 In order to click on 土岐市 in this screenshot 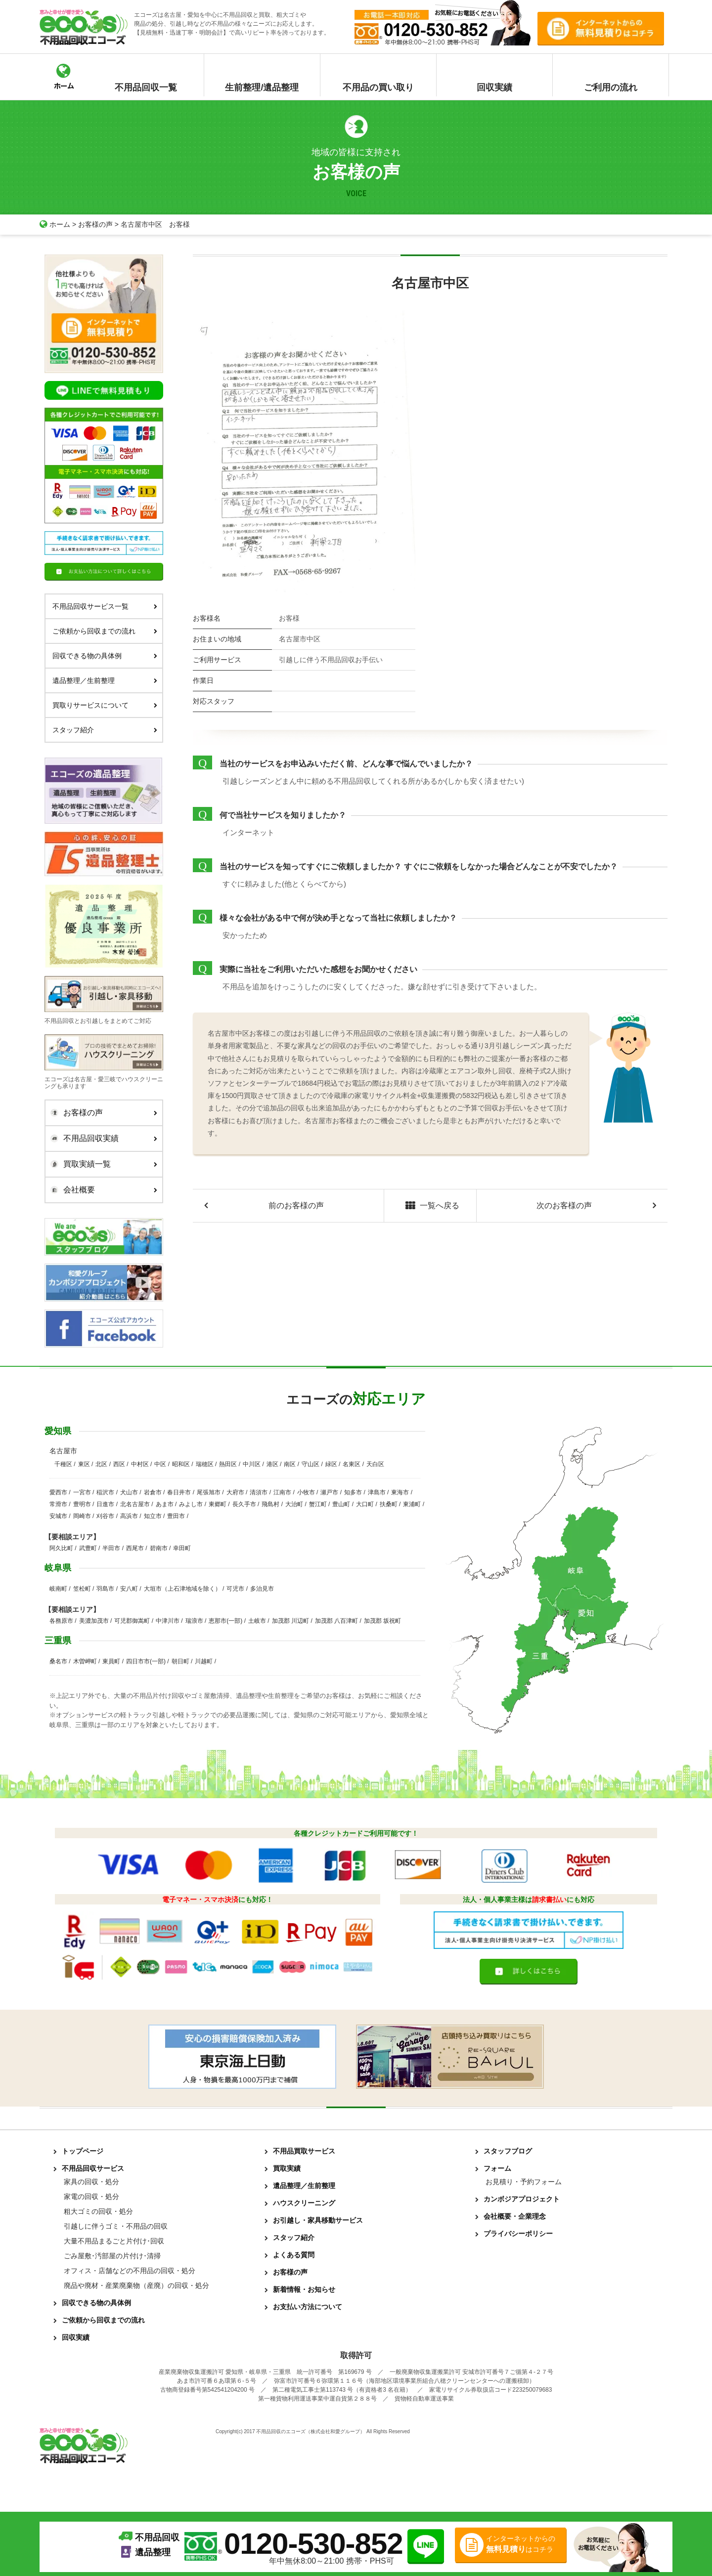, I will do `click(257, 1620)`.